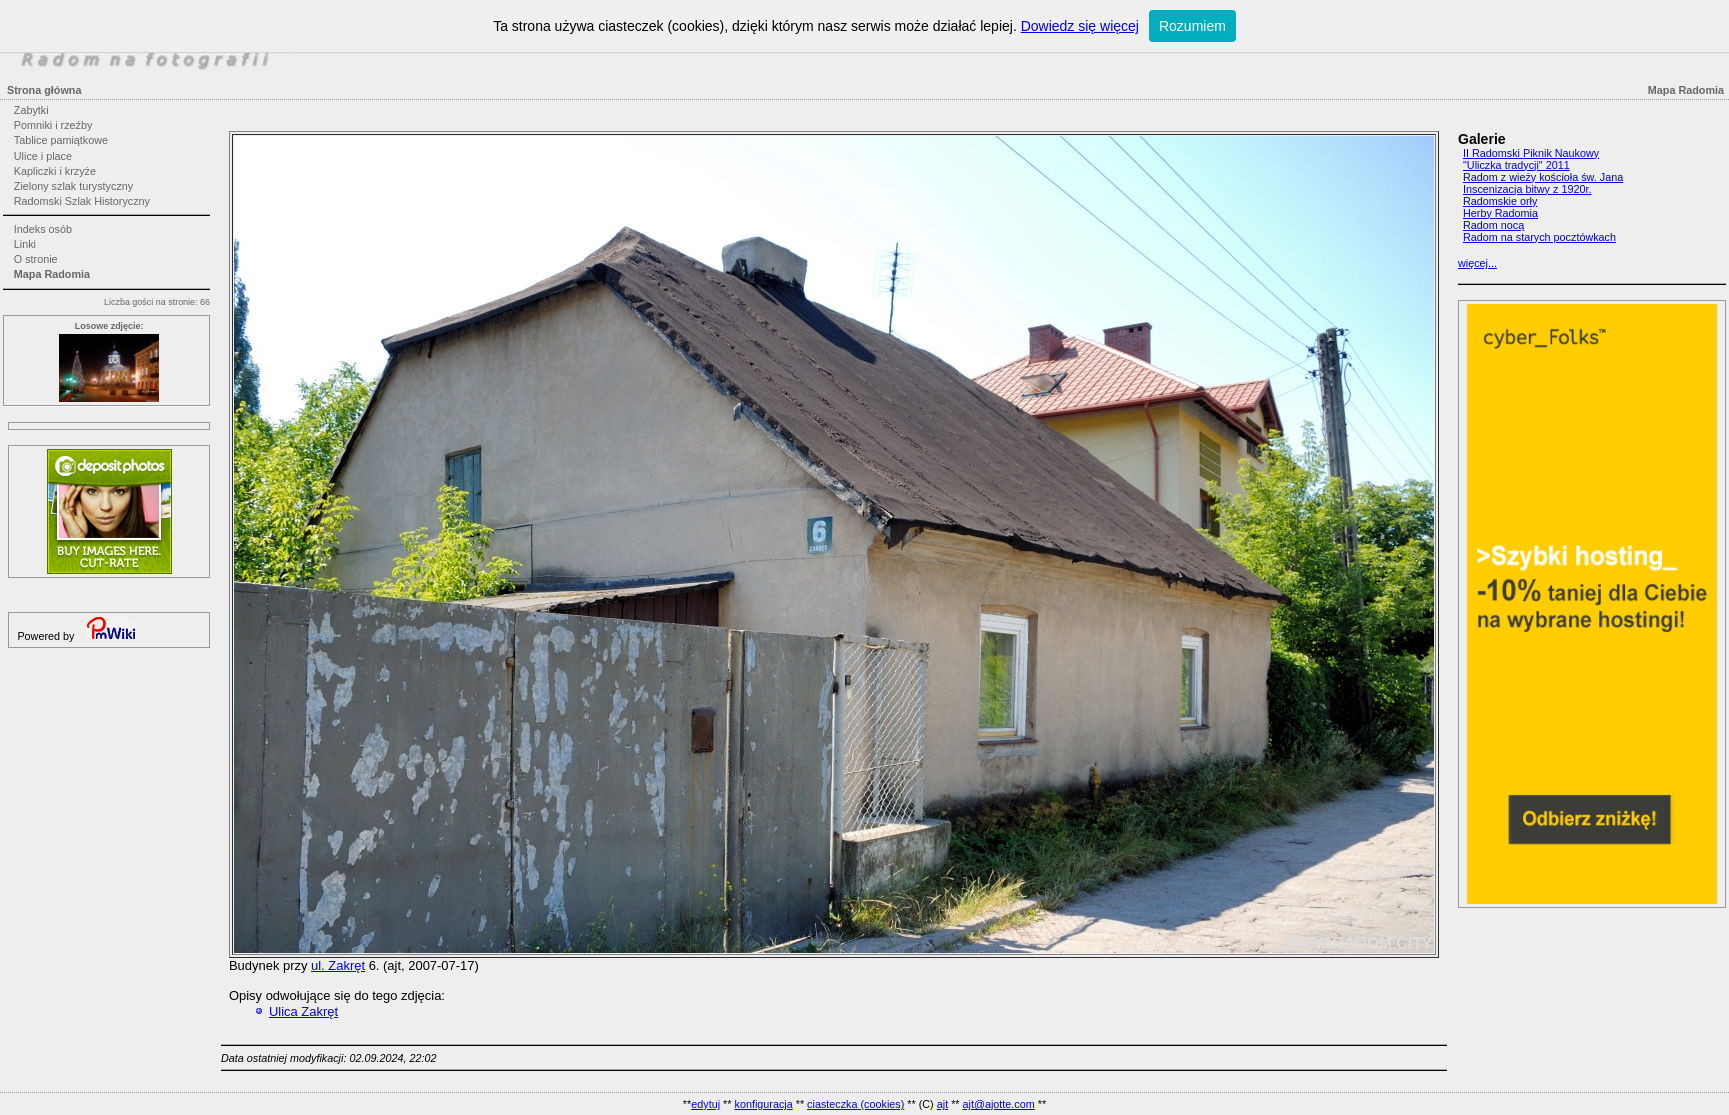  I want to click on edytuj, so click(705, 1104).